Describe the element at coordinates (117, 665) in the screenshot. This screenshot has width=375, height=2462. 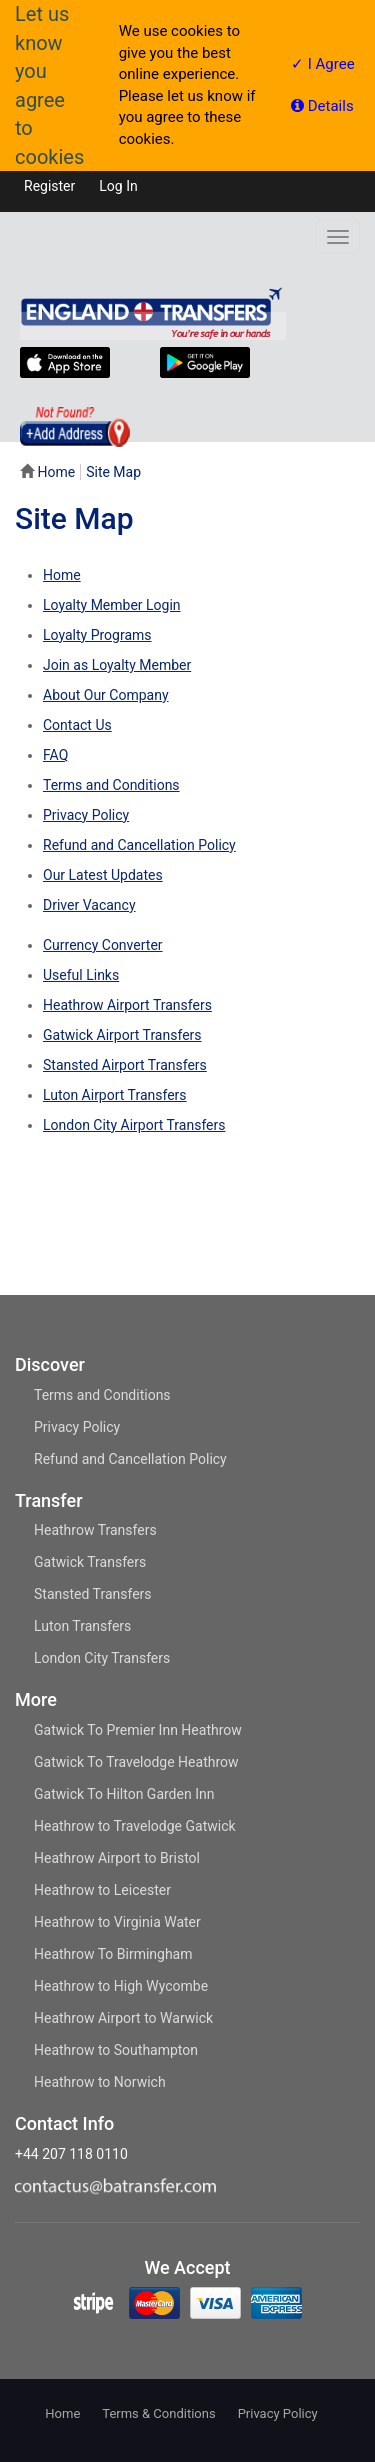
I see `Join as Loyalty Member` at that location.